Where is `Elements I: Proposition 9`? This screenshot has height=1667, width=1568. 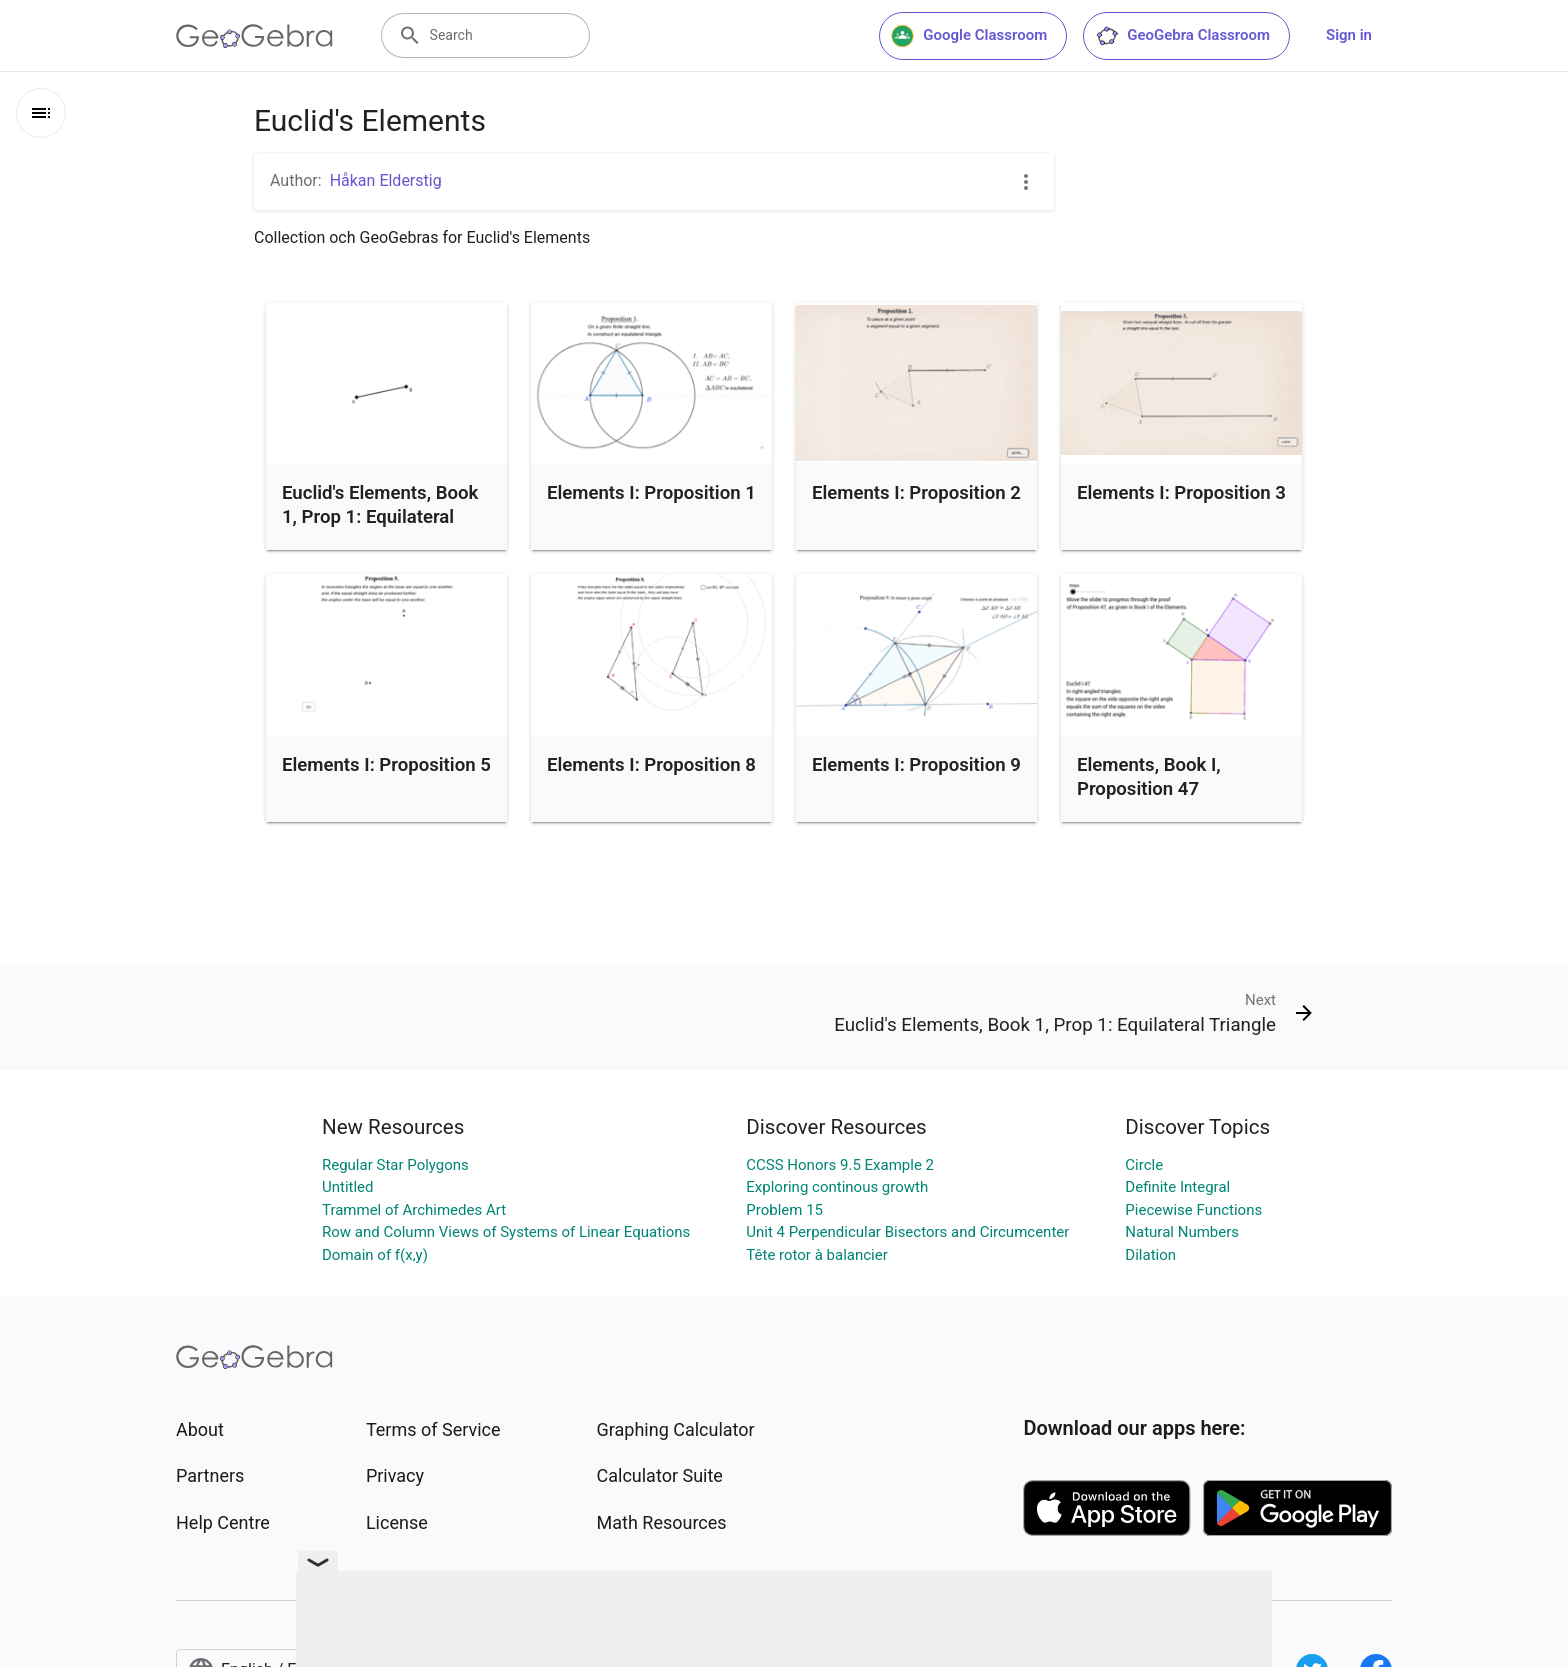 Elements I: Proposition 9 is located at coordinates (916, 765).